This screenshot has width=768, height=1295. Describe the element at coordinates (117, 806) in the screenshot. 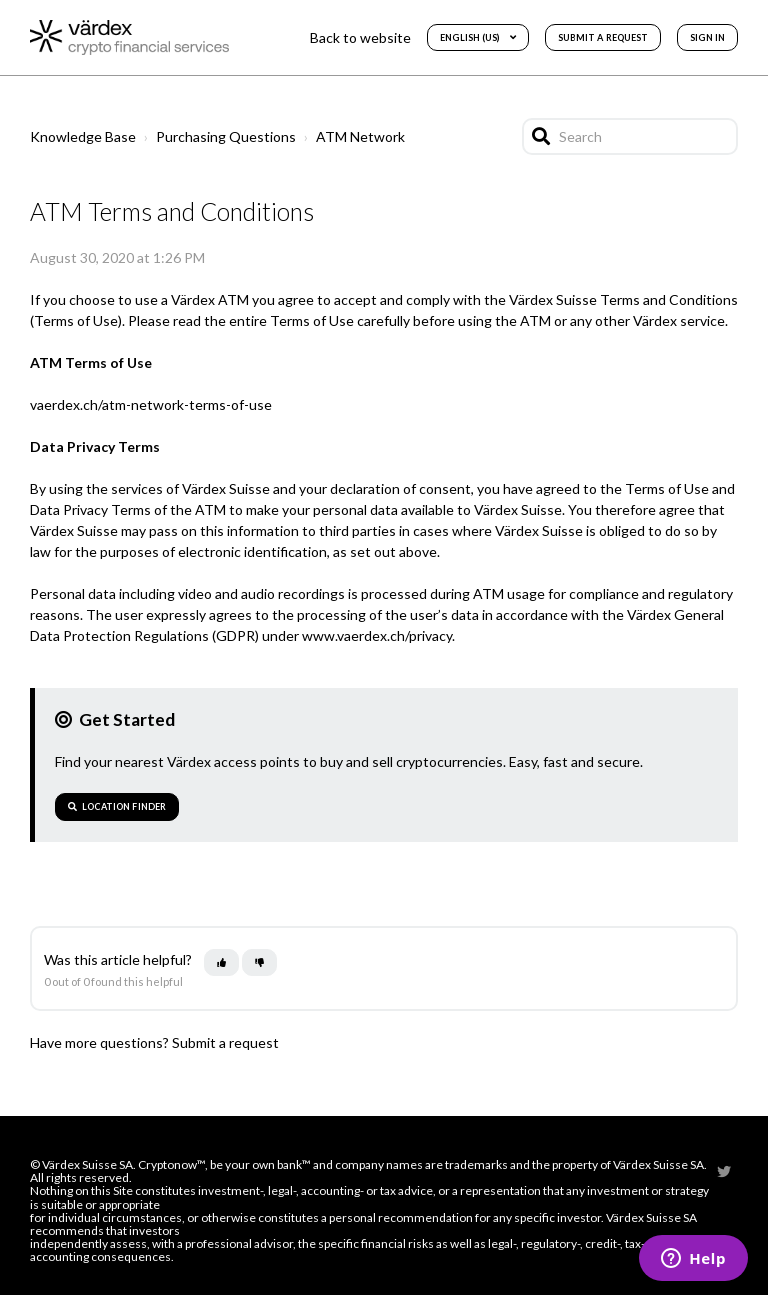

I see `Location Finder` at that location.